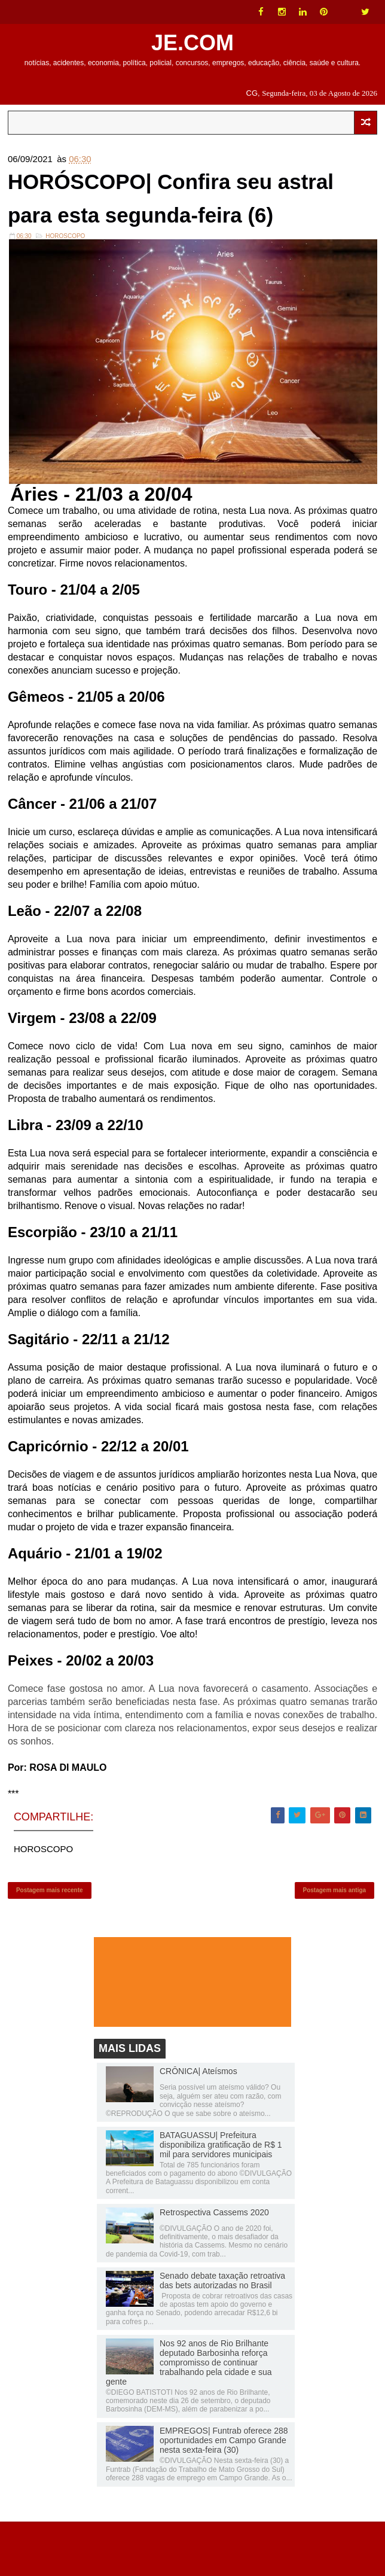 This screenshot has height=2576, width=385. What do you see at coordinates (192, 43) in the screenshot?
I see `JE.COM` at bounding box center [192, 43].